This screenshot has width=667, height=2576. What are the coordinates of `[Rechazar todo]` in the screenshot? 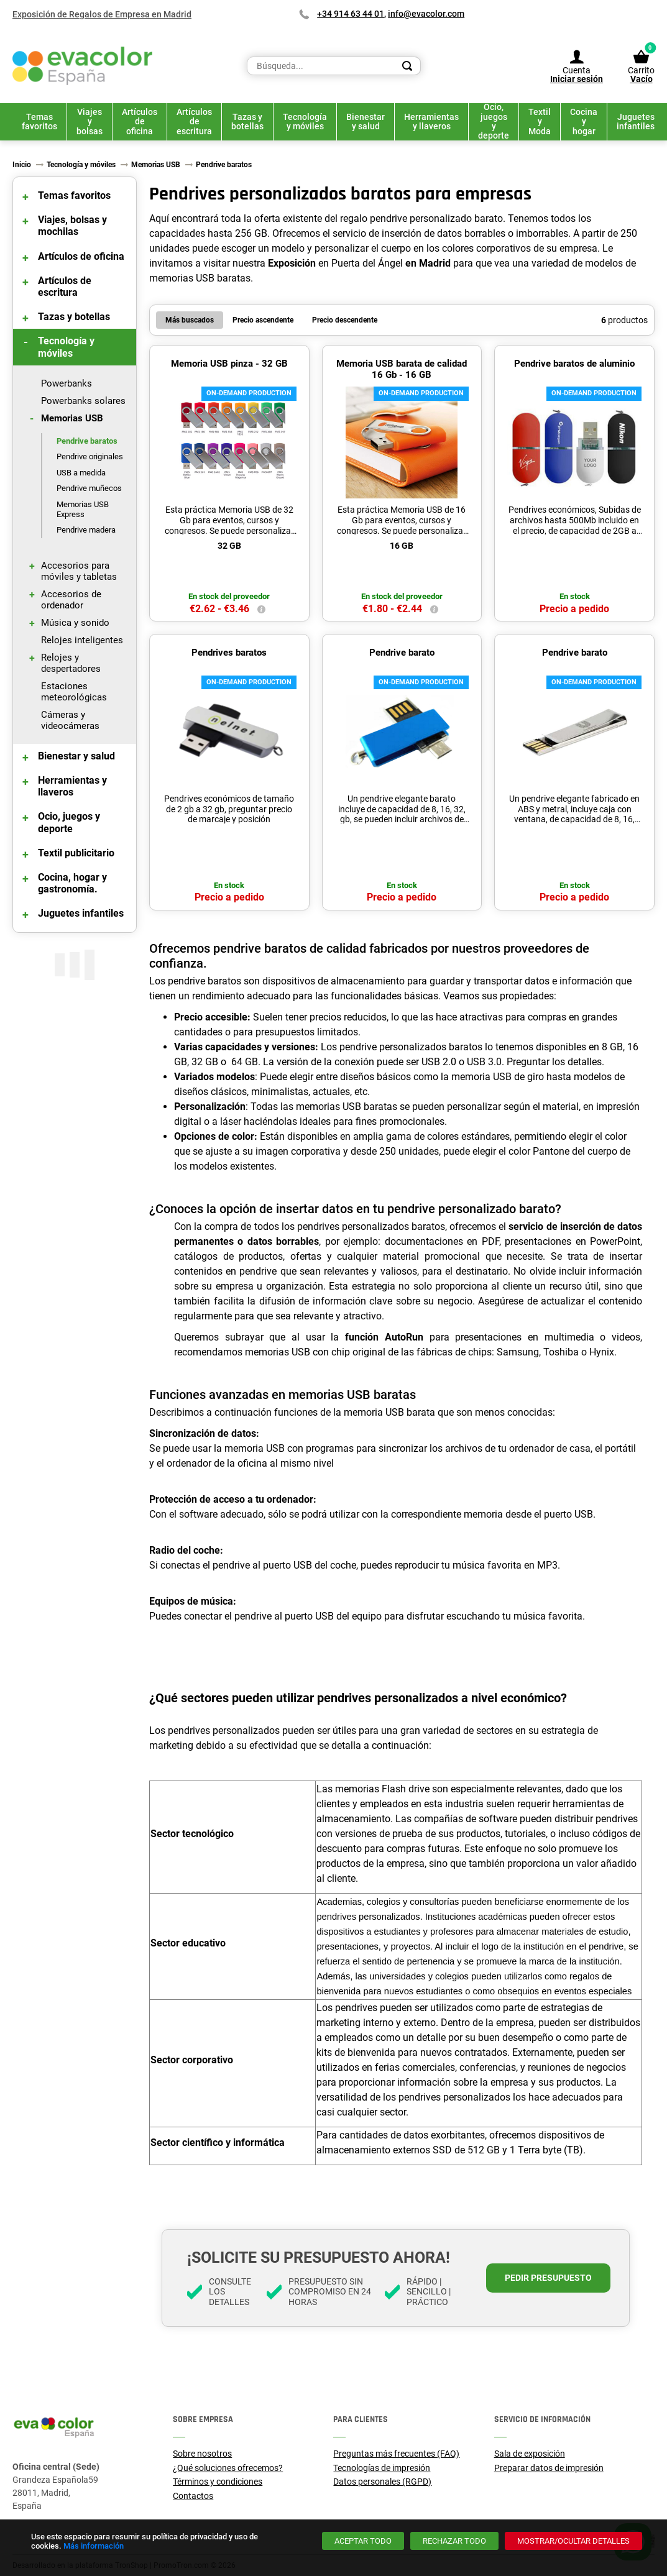 It's located at (454, 2541).